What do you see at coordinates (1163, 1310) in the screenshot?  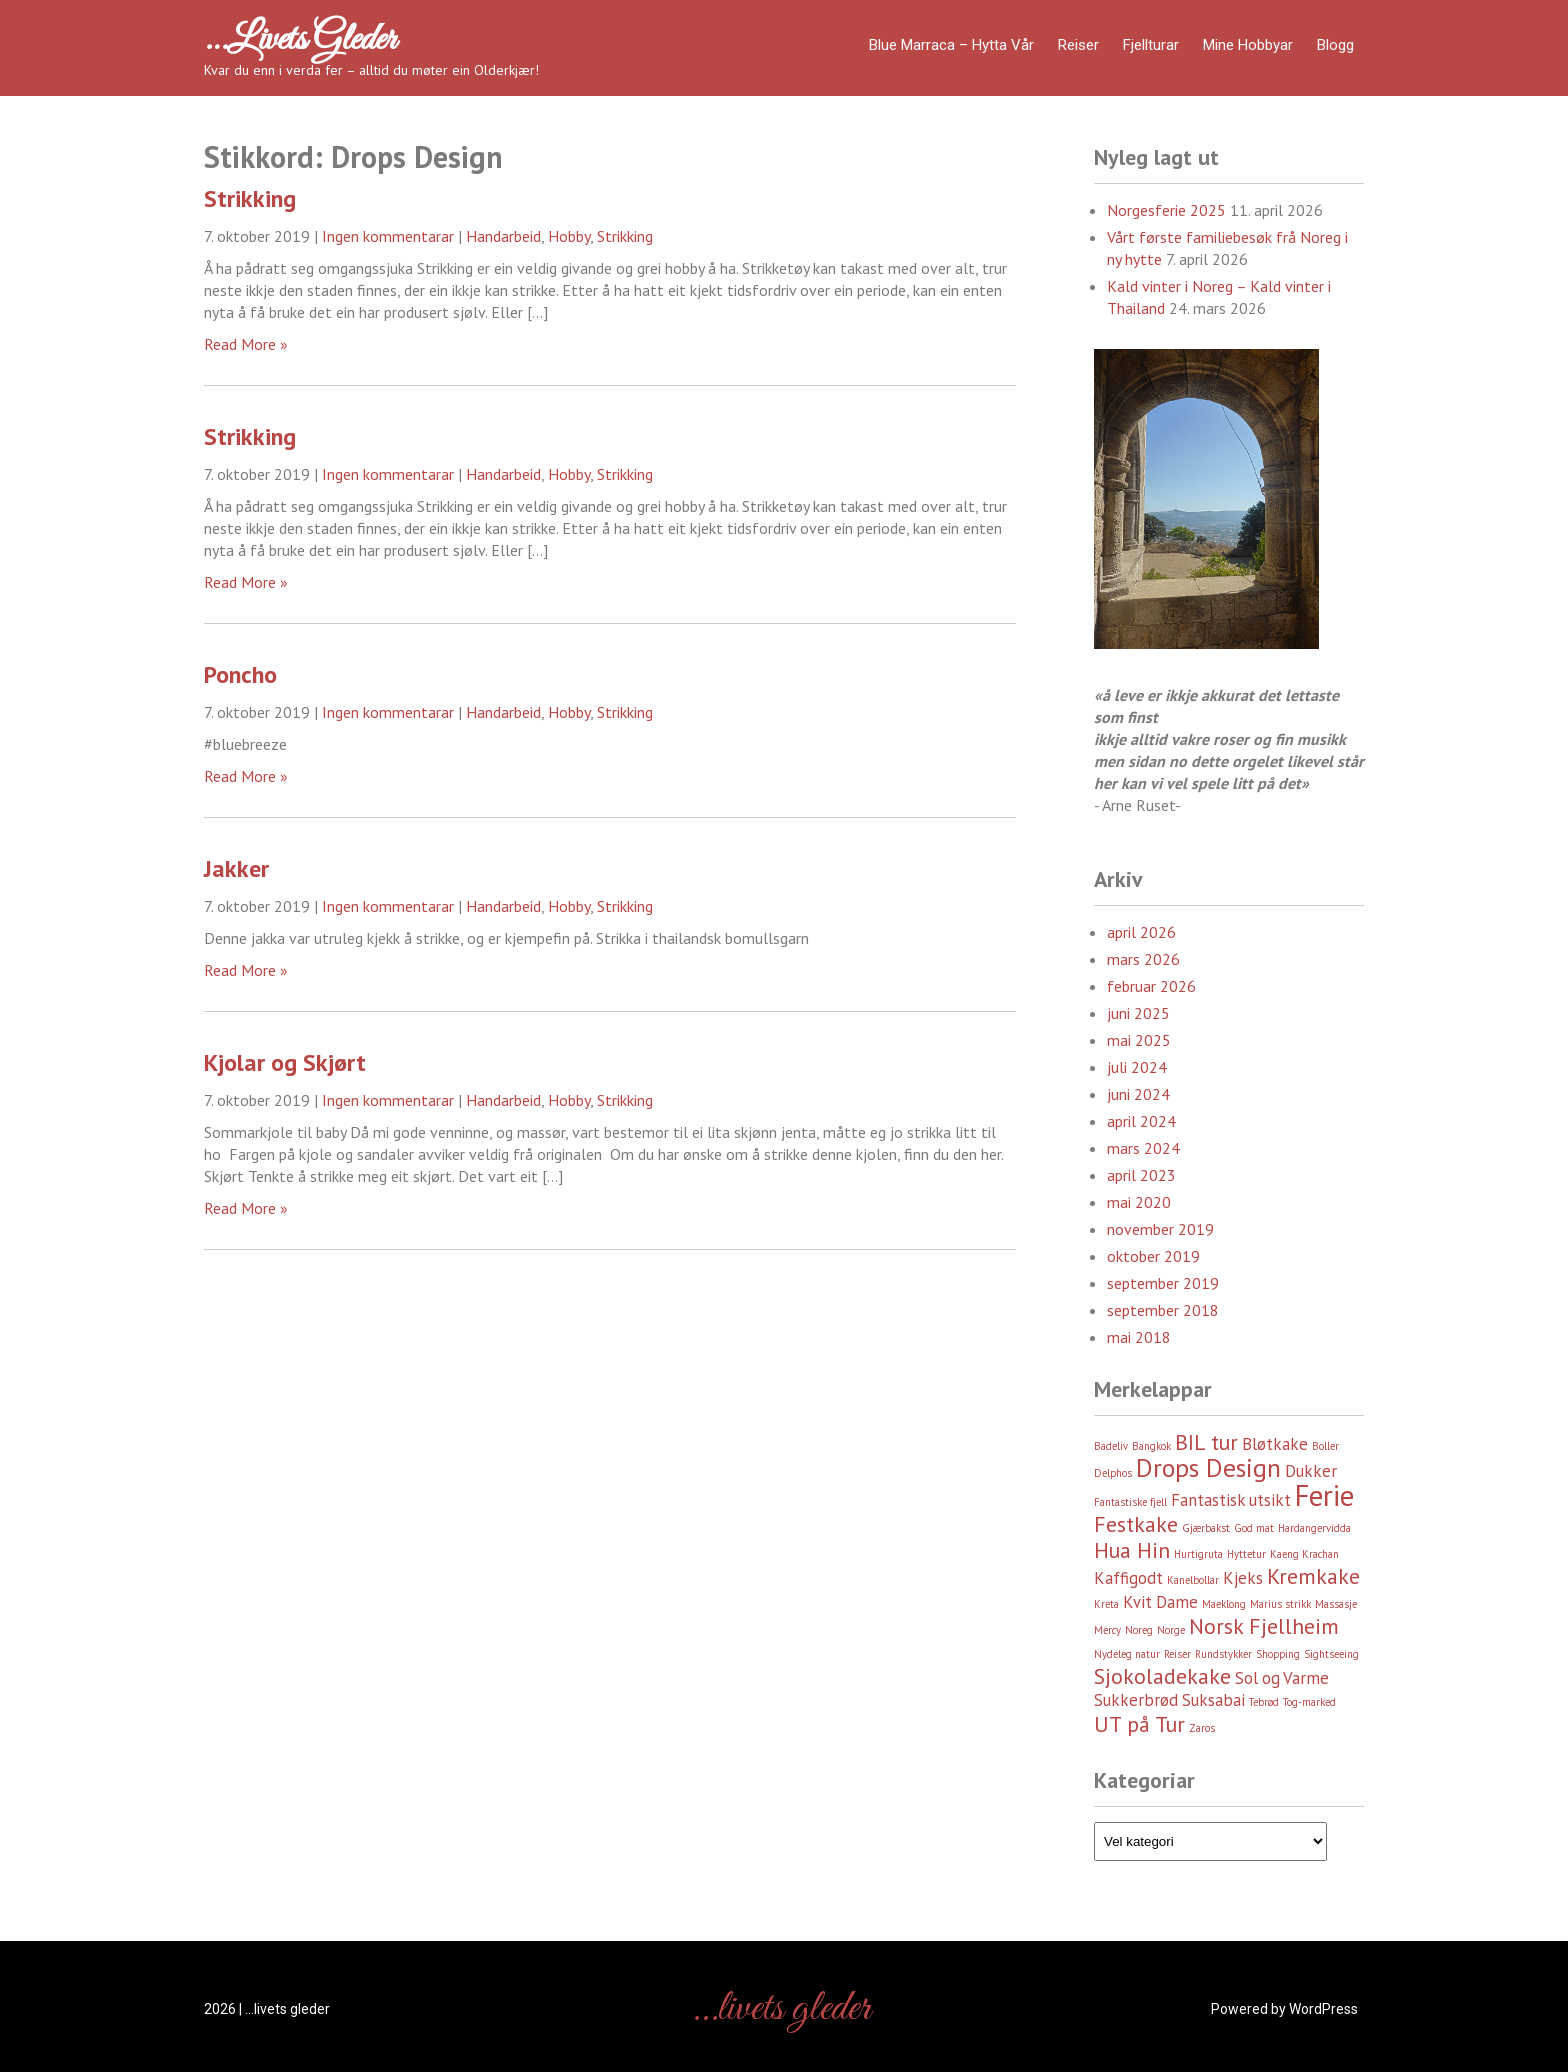 I see `september 2018` at bounding box center [1163, 1310].